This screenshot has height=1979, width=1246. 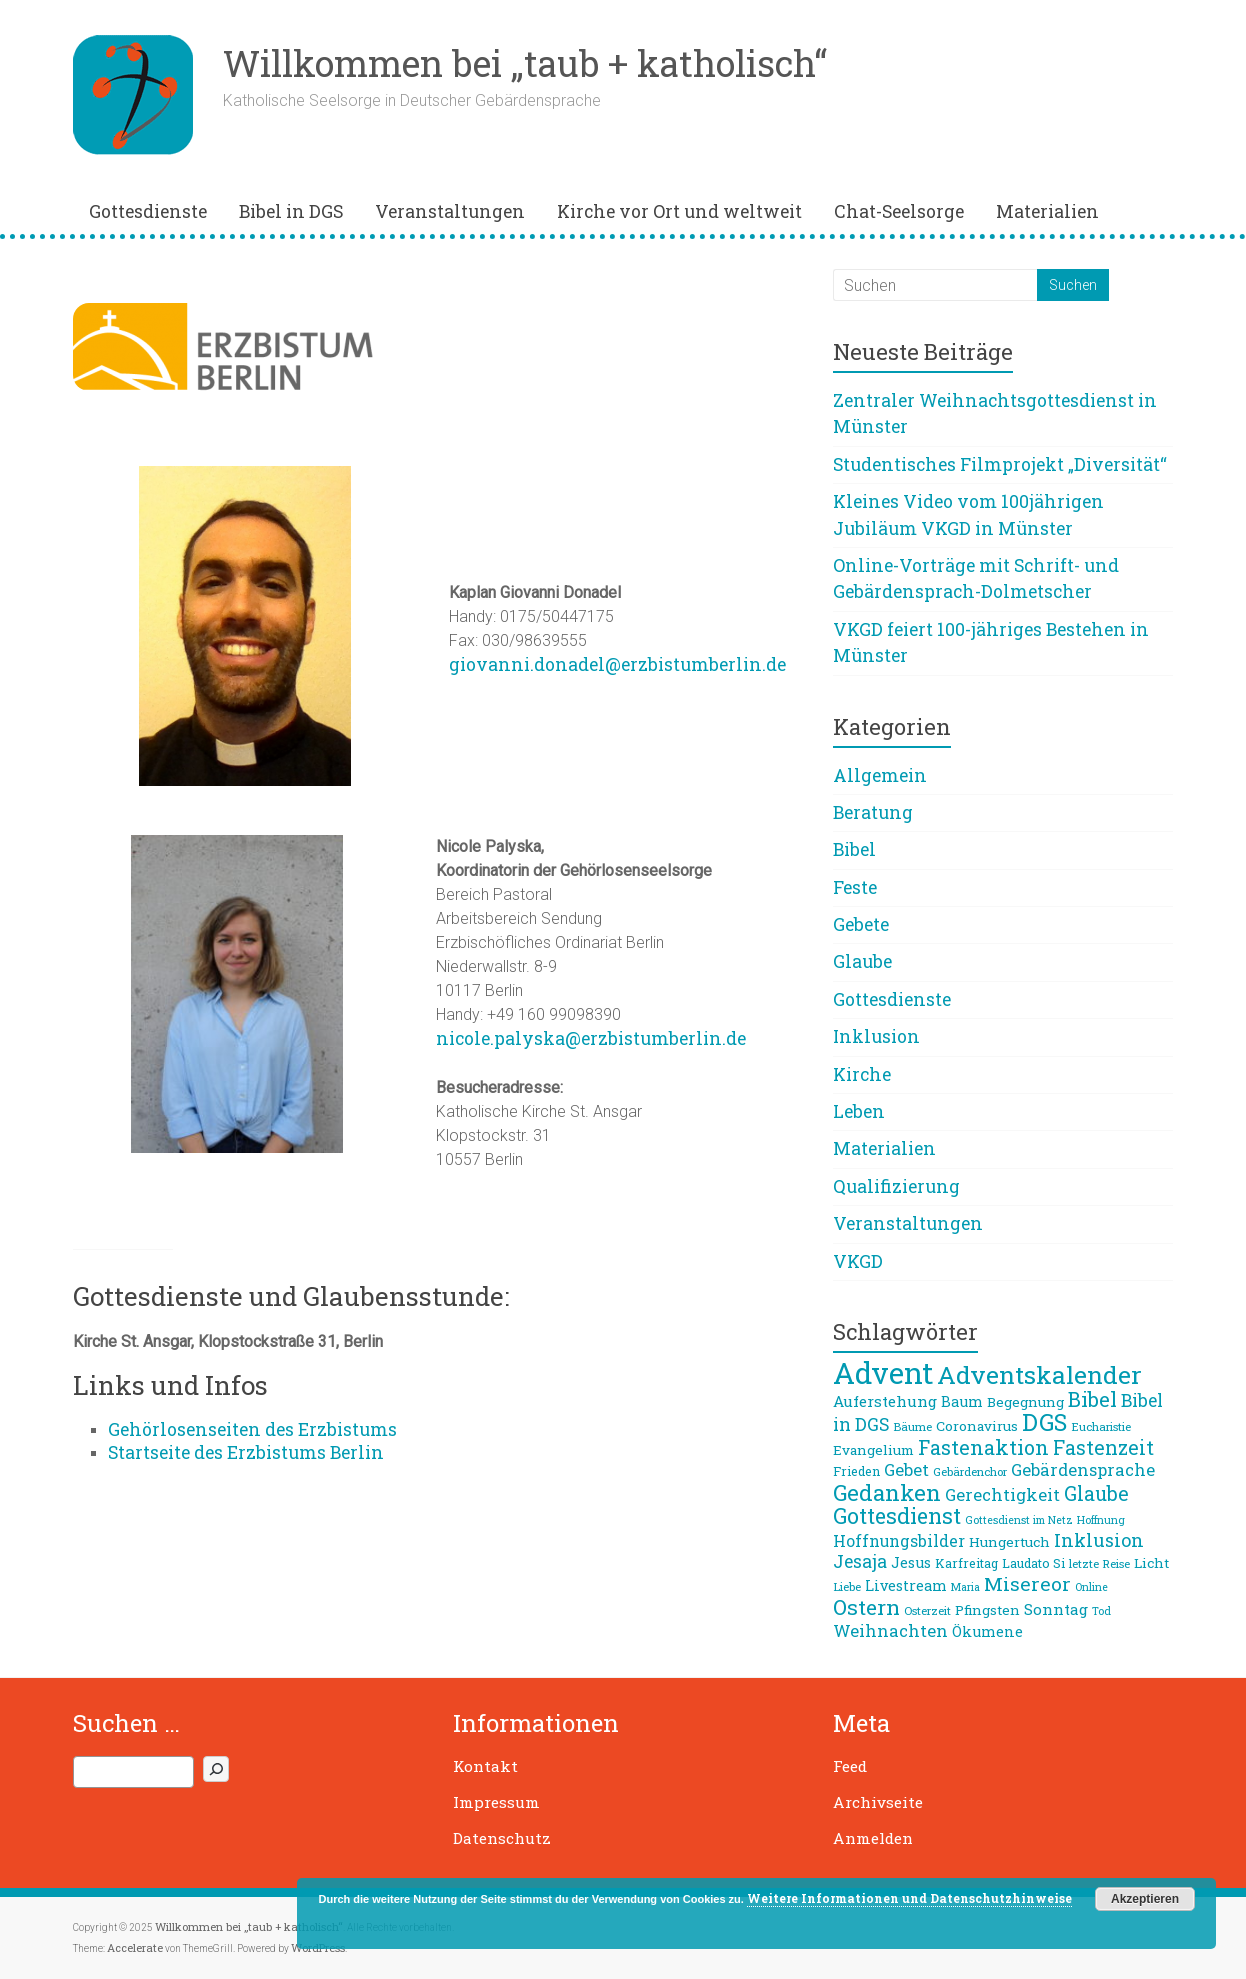 What do you see at coordinates (962, 1401) in the screenshot?
I see `Baum [Baum (10 Einträge)]` at bounding box center [962, 1401].